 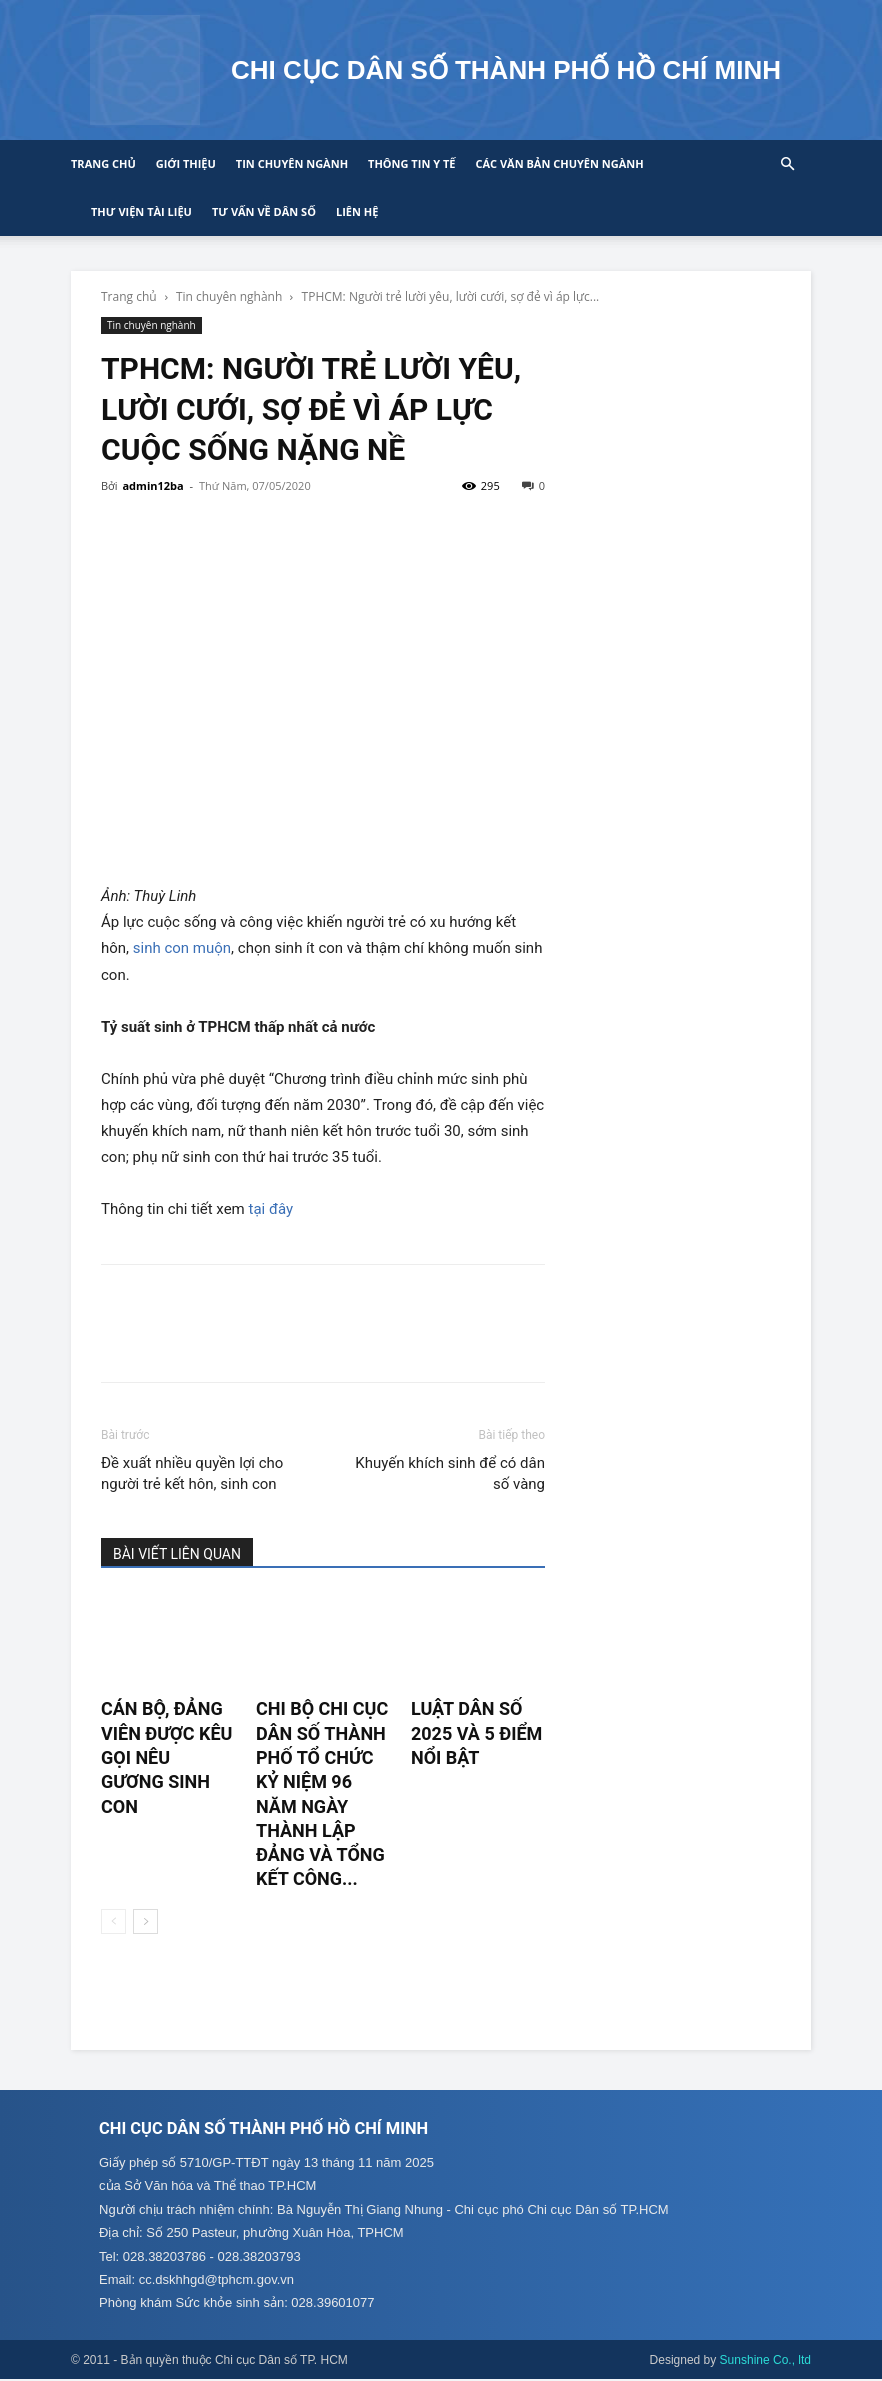 I want to click on sinh con muộn, so click(x=182, y=948).